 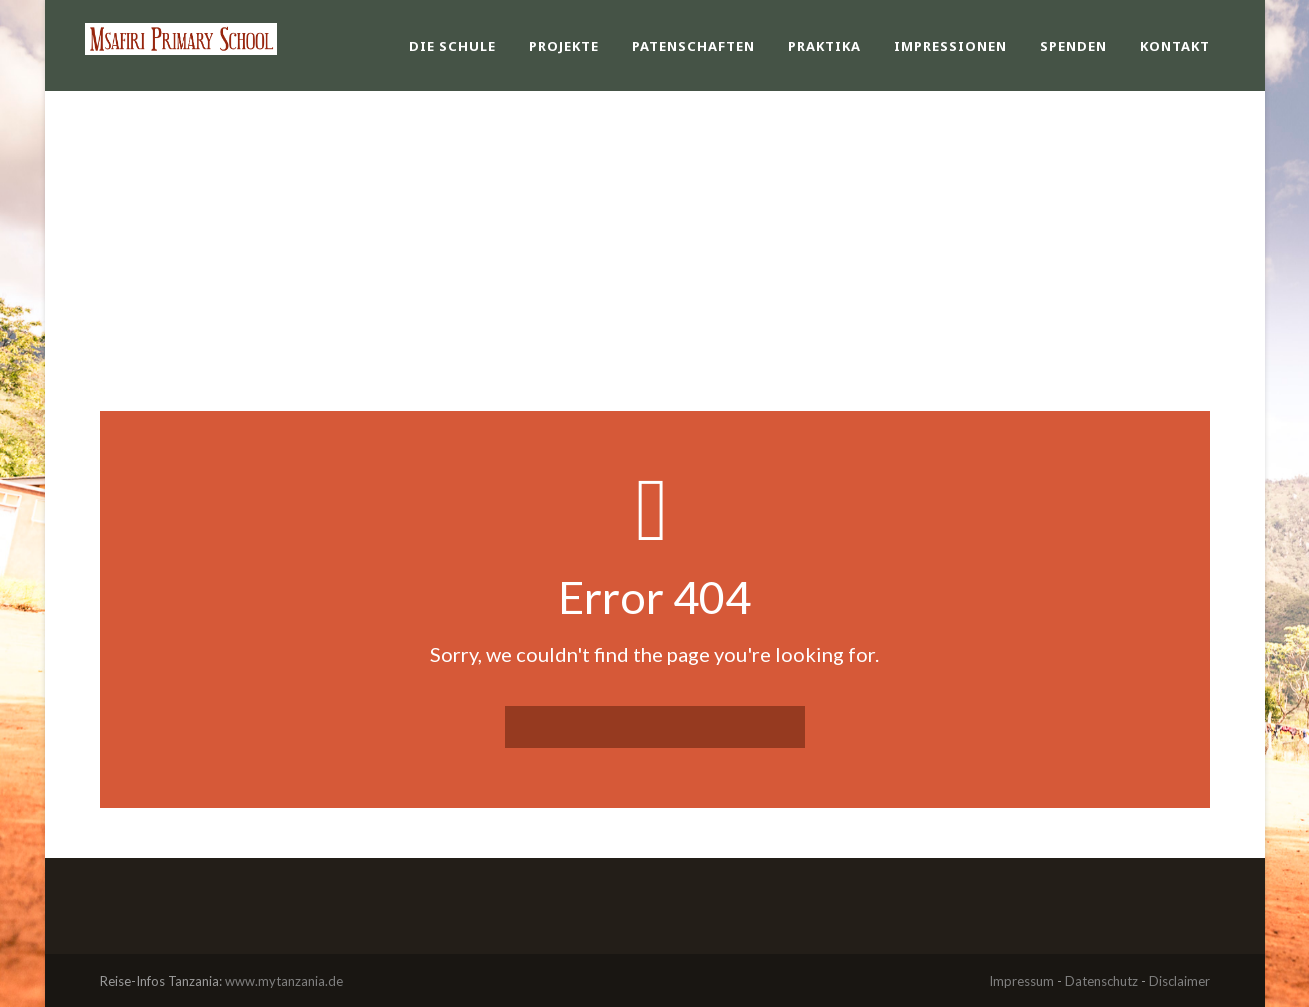 What do you see at coordinates (284, 981) in the screenshot?
I see `www.mytanzania.de` at bounding box center [284, 981].